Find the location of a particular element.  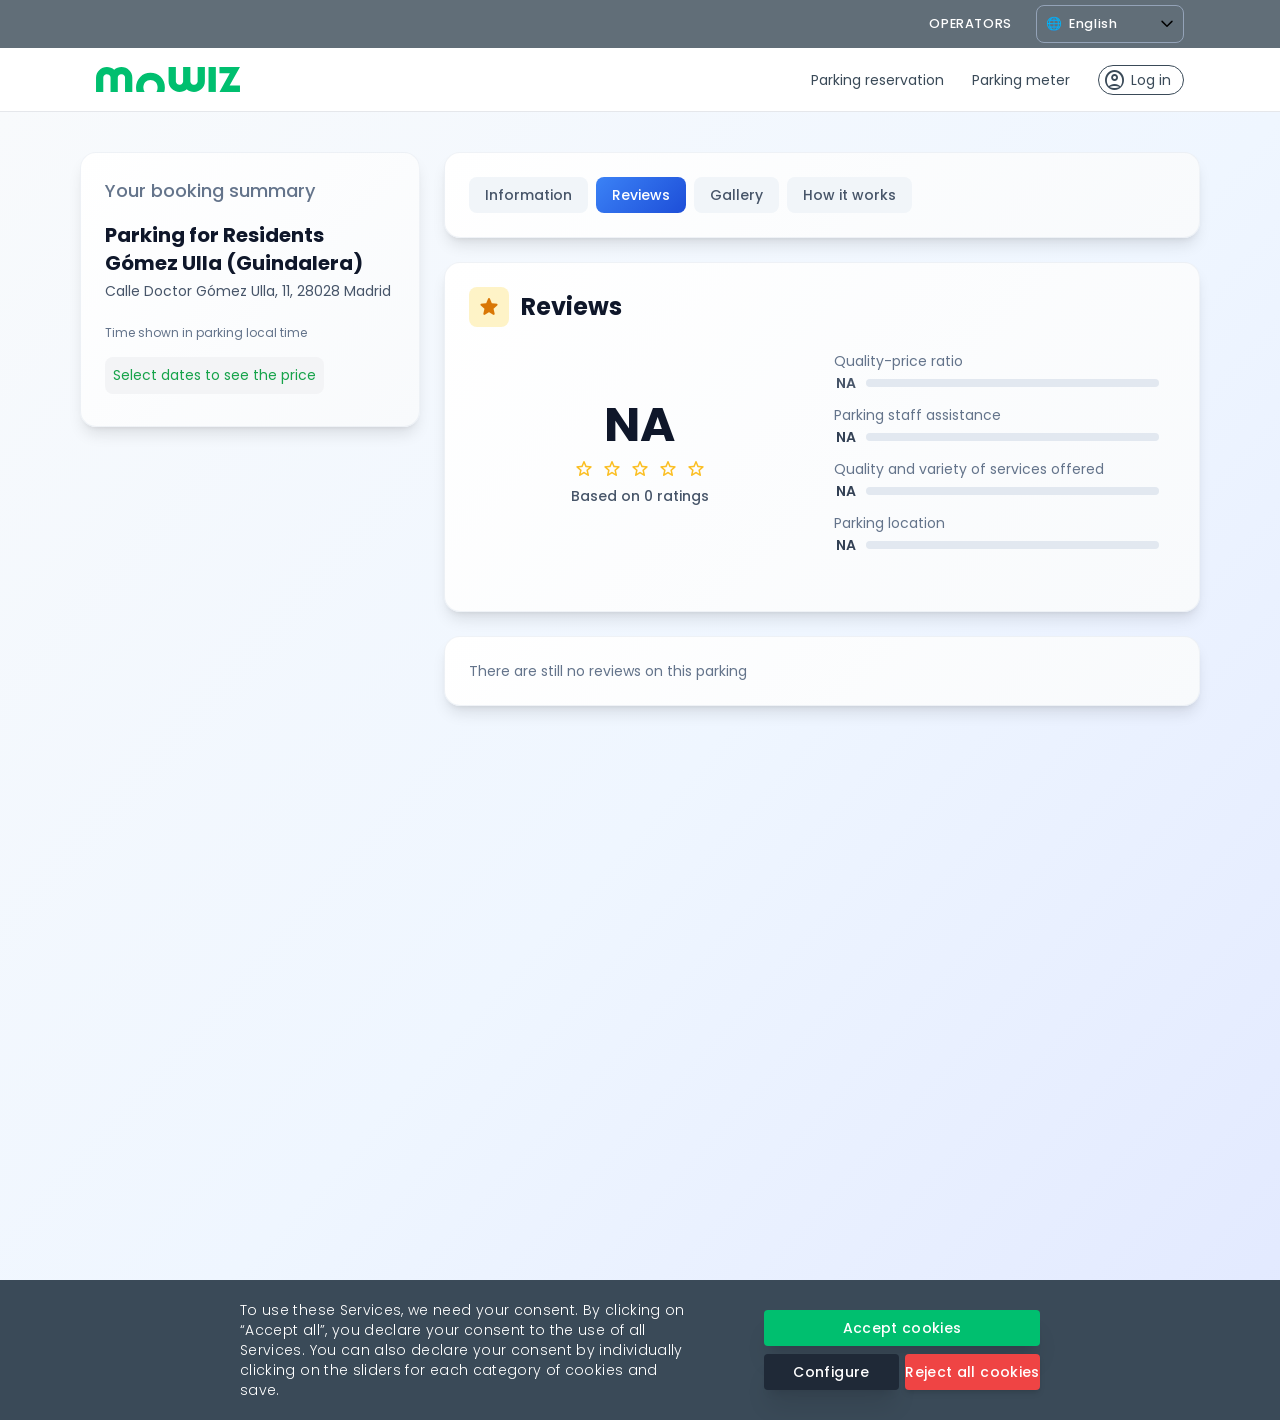

Gallery is located at coordinates (736, 195).